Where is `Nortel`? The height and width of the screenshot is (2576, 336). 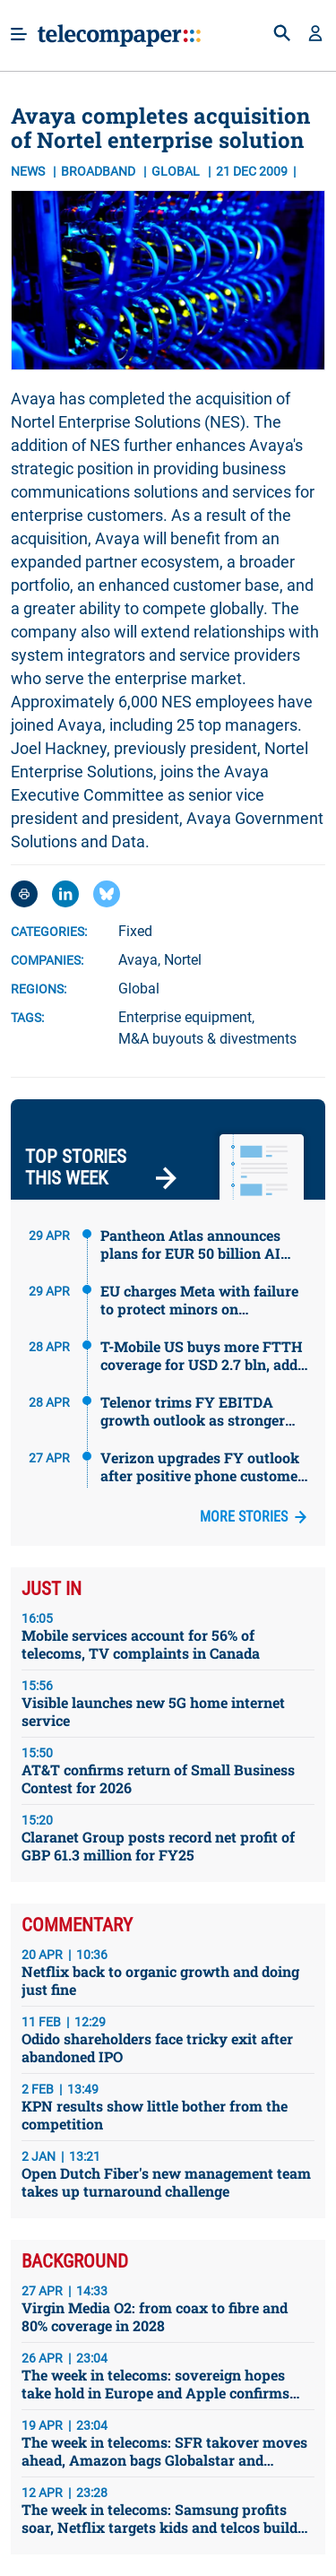 Nortel is located at coordinates (183, 959).